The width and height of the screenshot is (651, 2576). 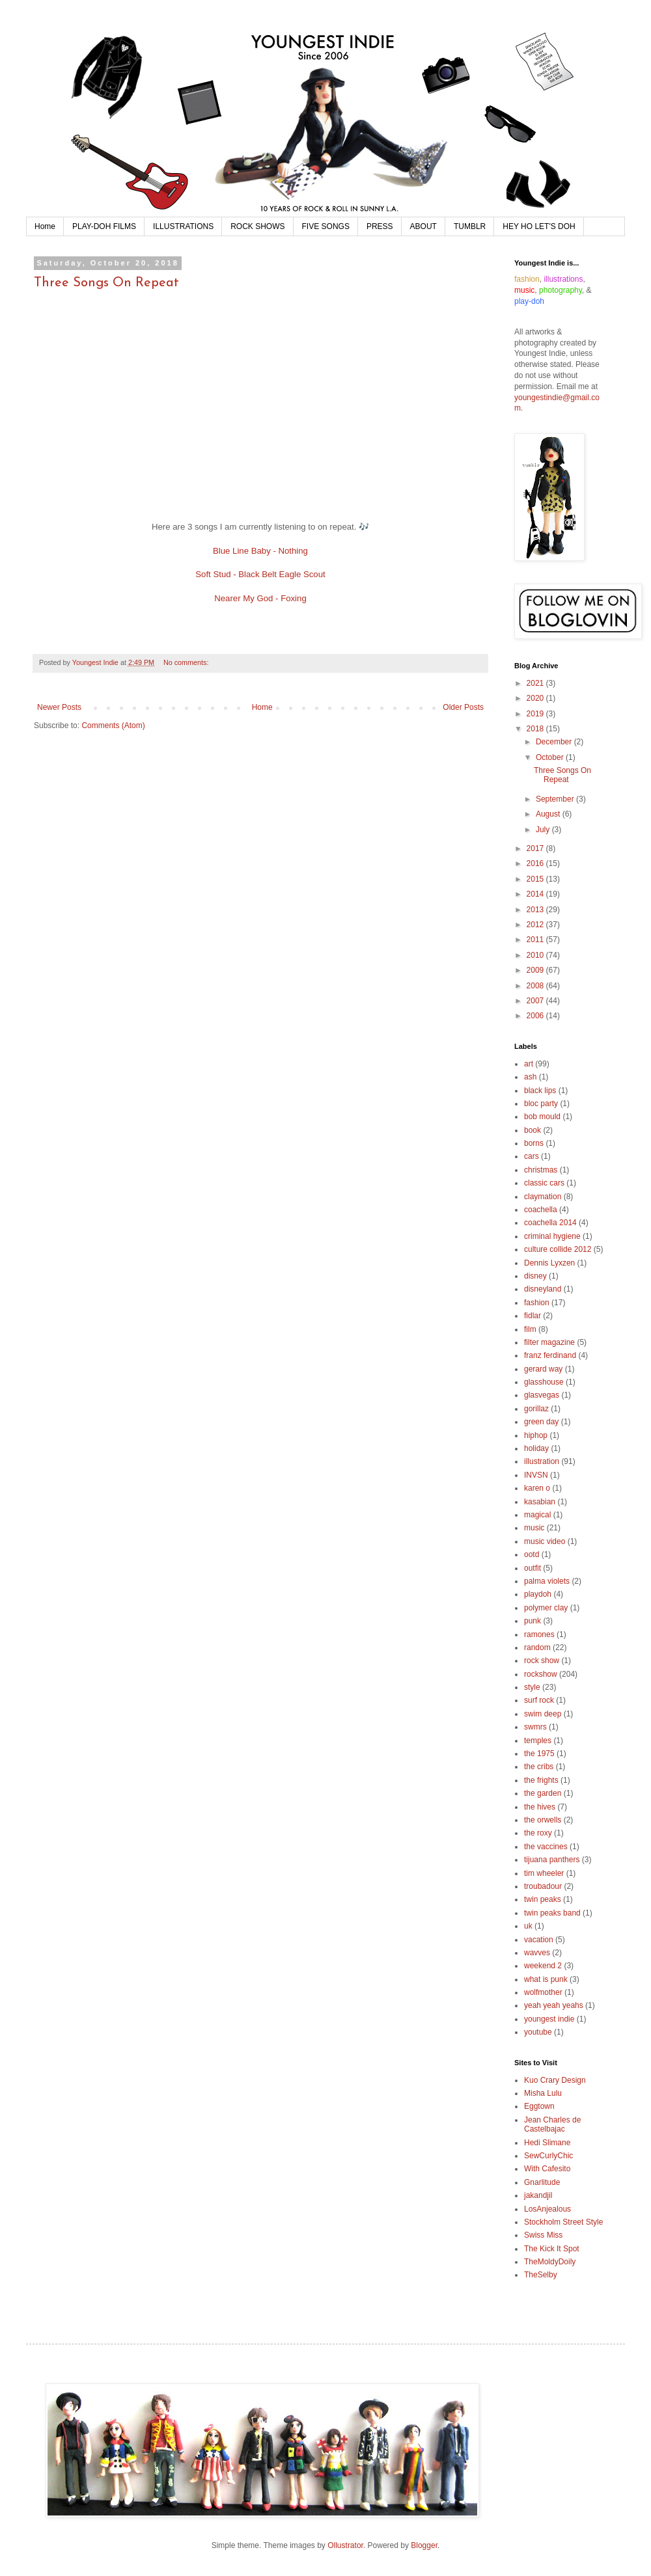 What do you see at coordinates (532, 1687) in the screenshot?
I see `style` at bounding box center [532, 1687].